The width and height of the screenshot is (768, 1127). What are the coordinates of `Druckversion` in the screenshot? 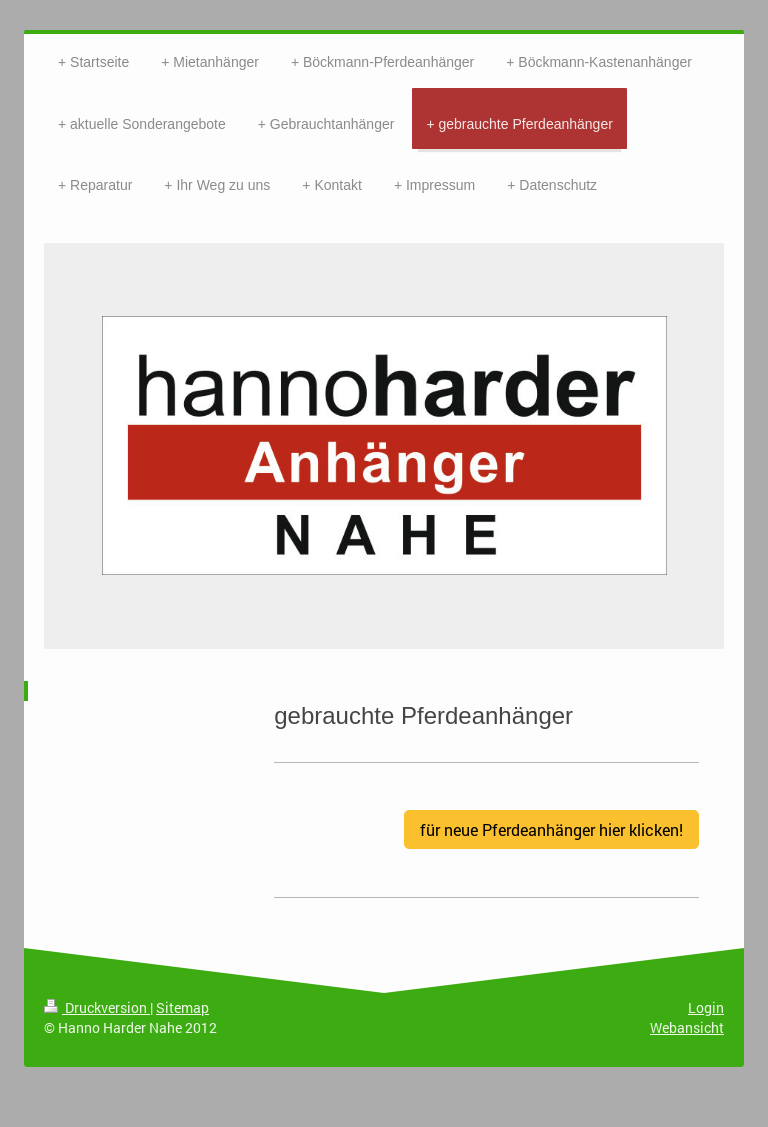 It's located at (97, 1007).